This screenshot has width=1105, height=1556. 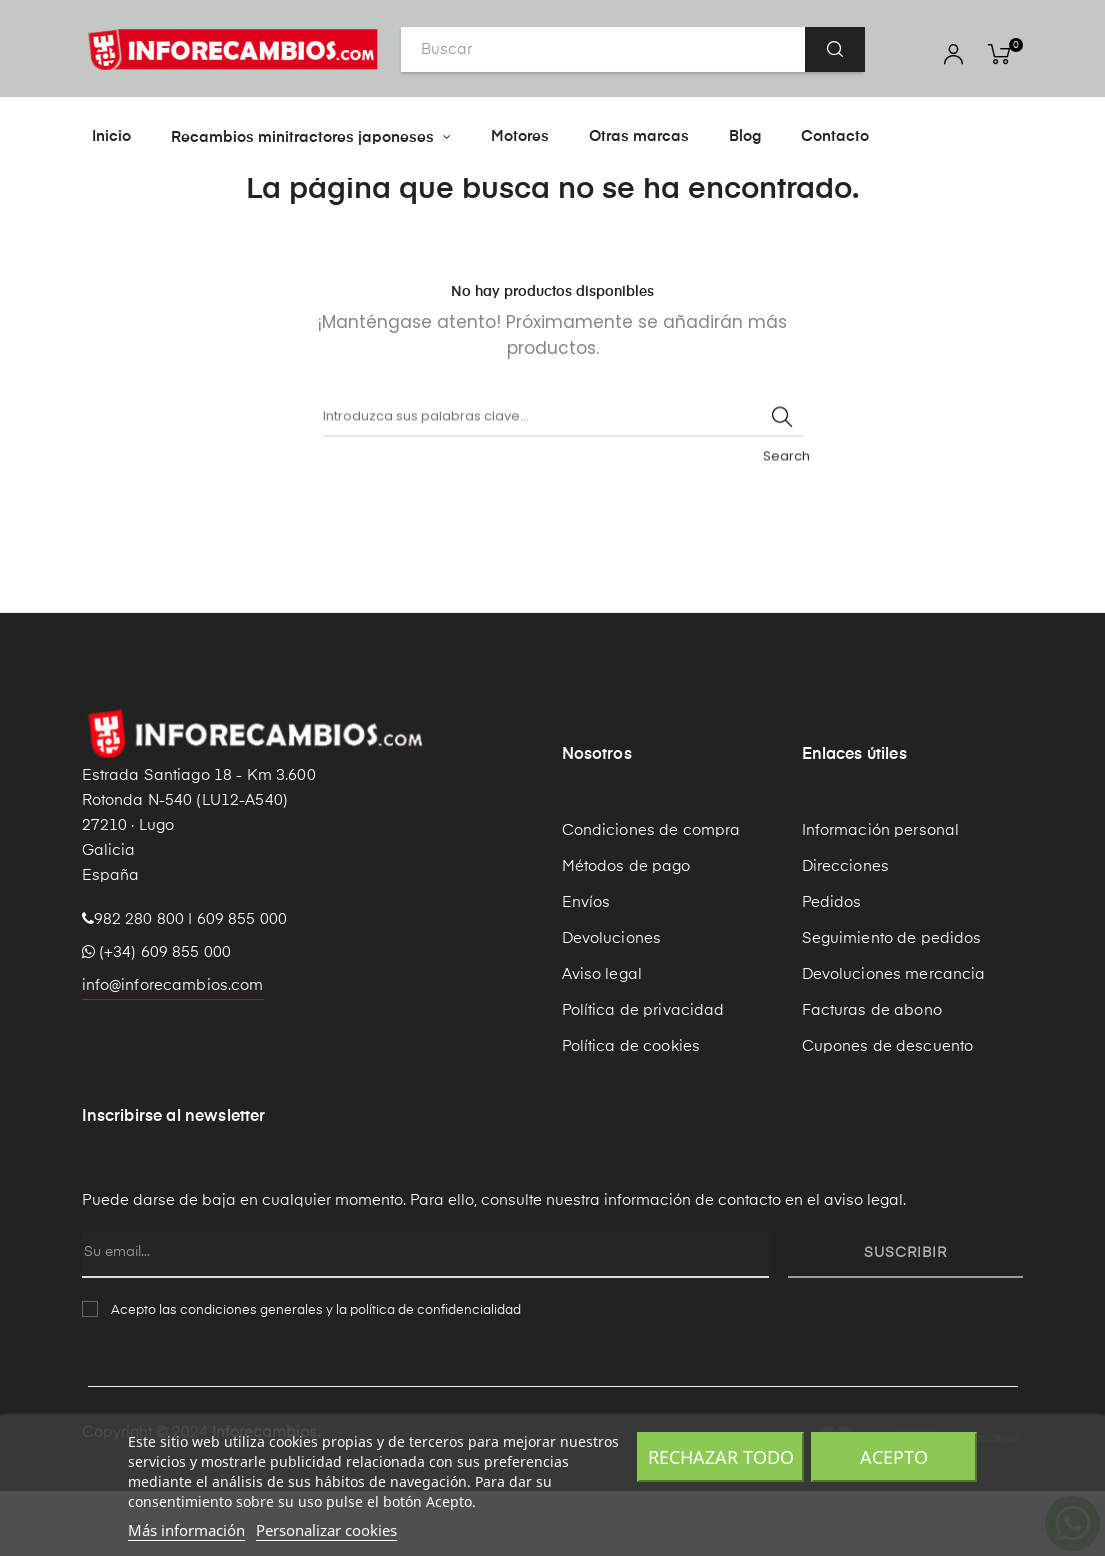 What do you see at coordinates (251, 1375) in the screenshot?
I see `condiciones generales` at bounding box center [251, 1375].